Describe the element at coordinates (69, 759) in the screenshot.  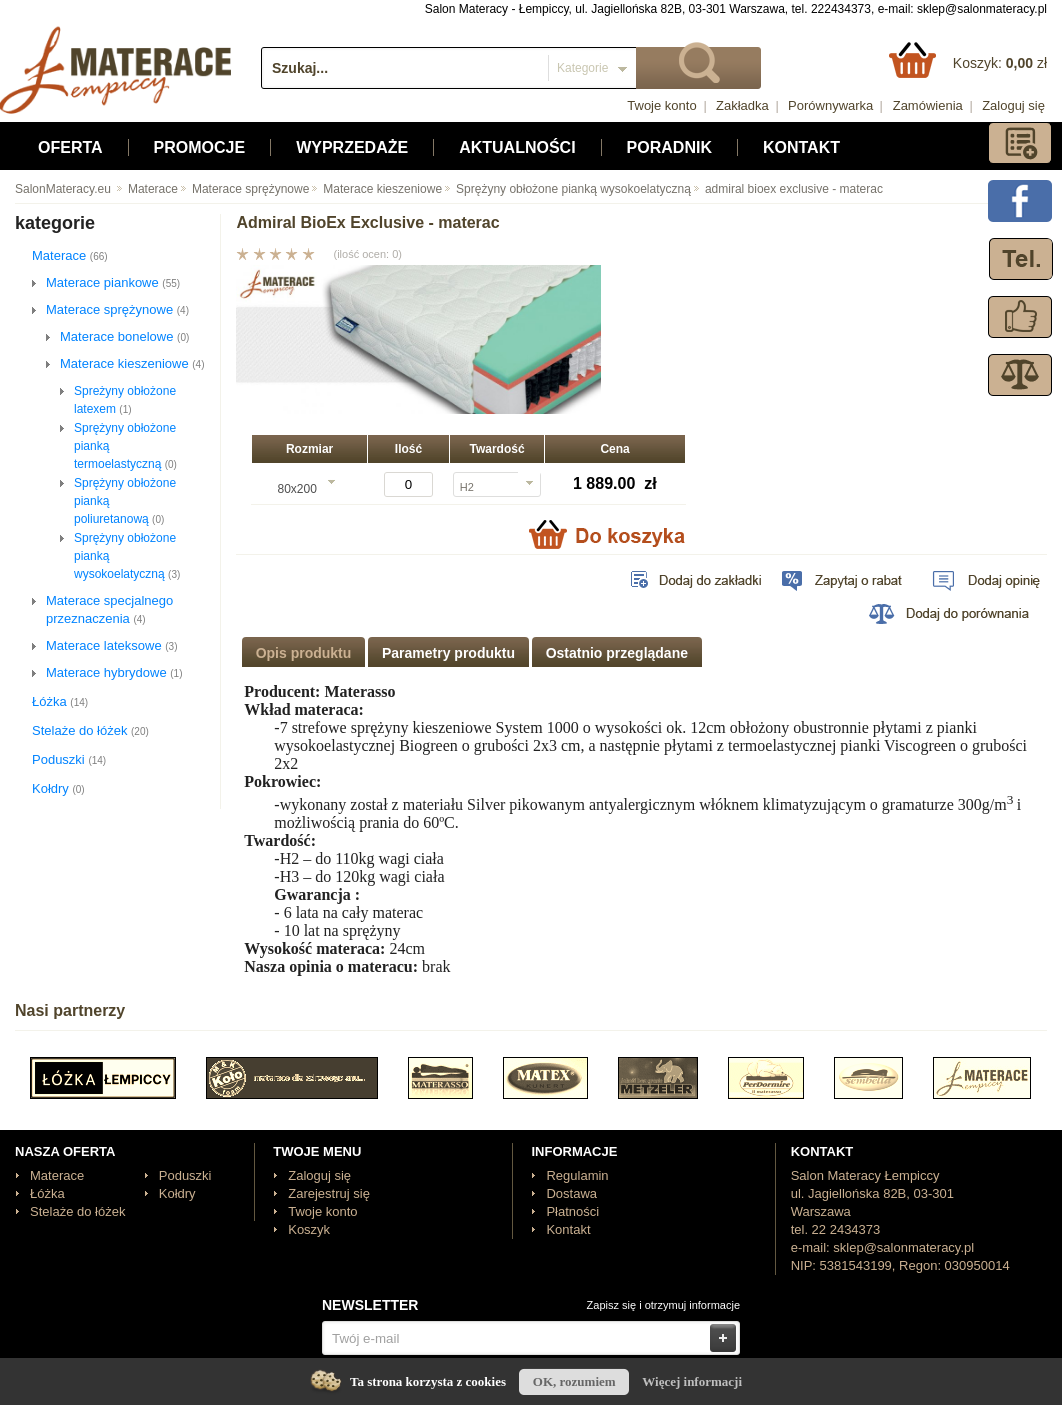
I see `Poduszki` at that location.